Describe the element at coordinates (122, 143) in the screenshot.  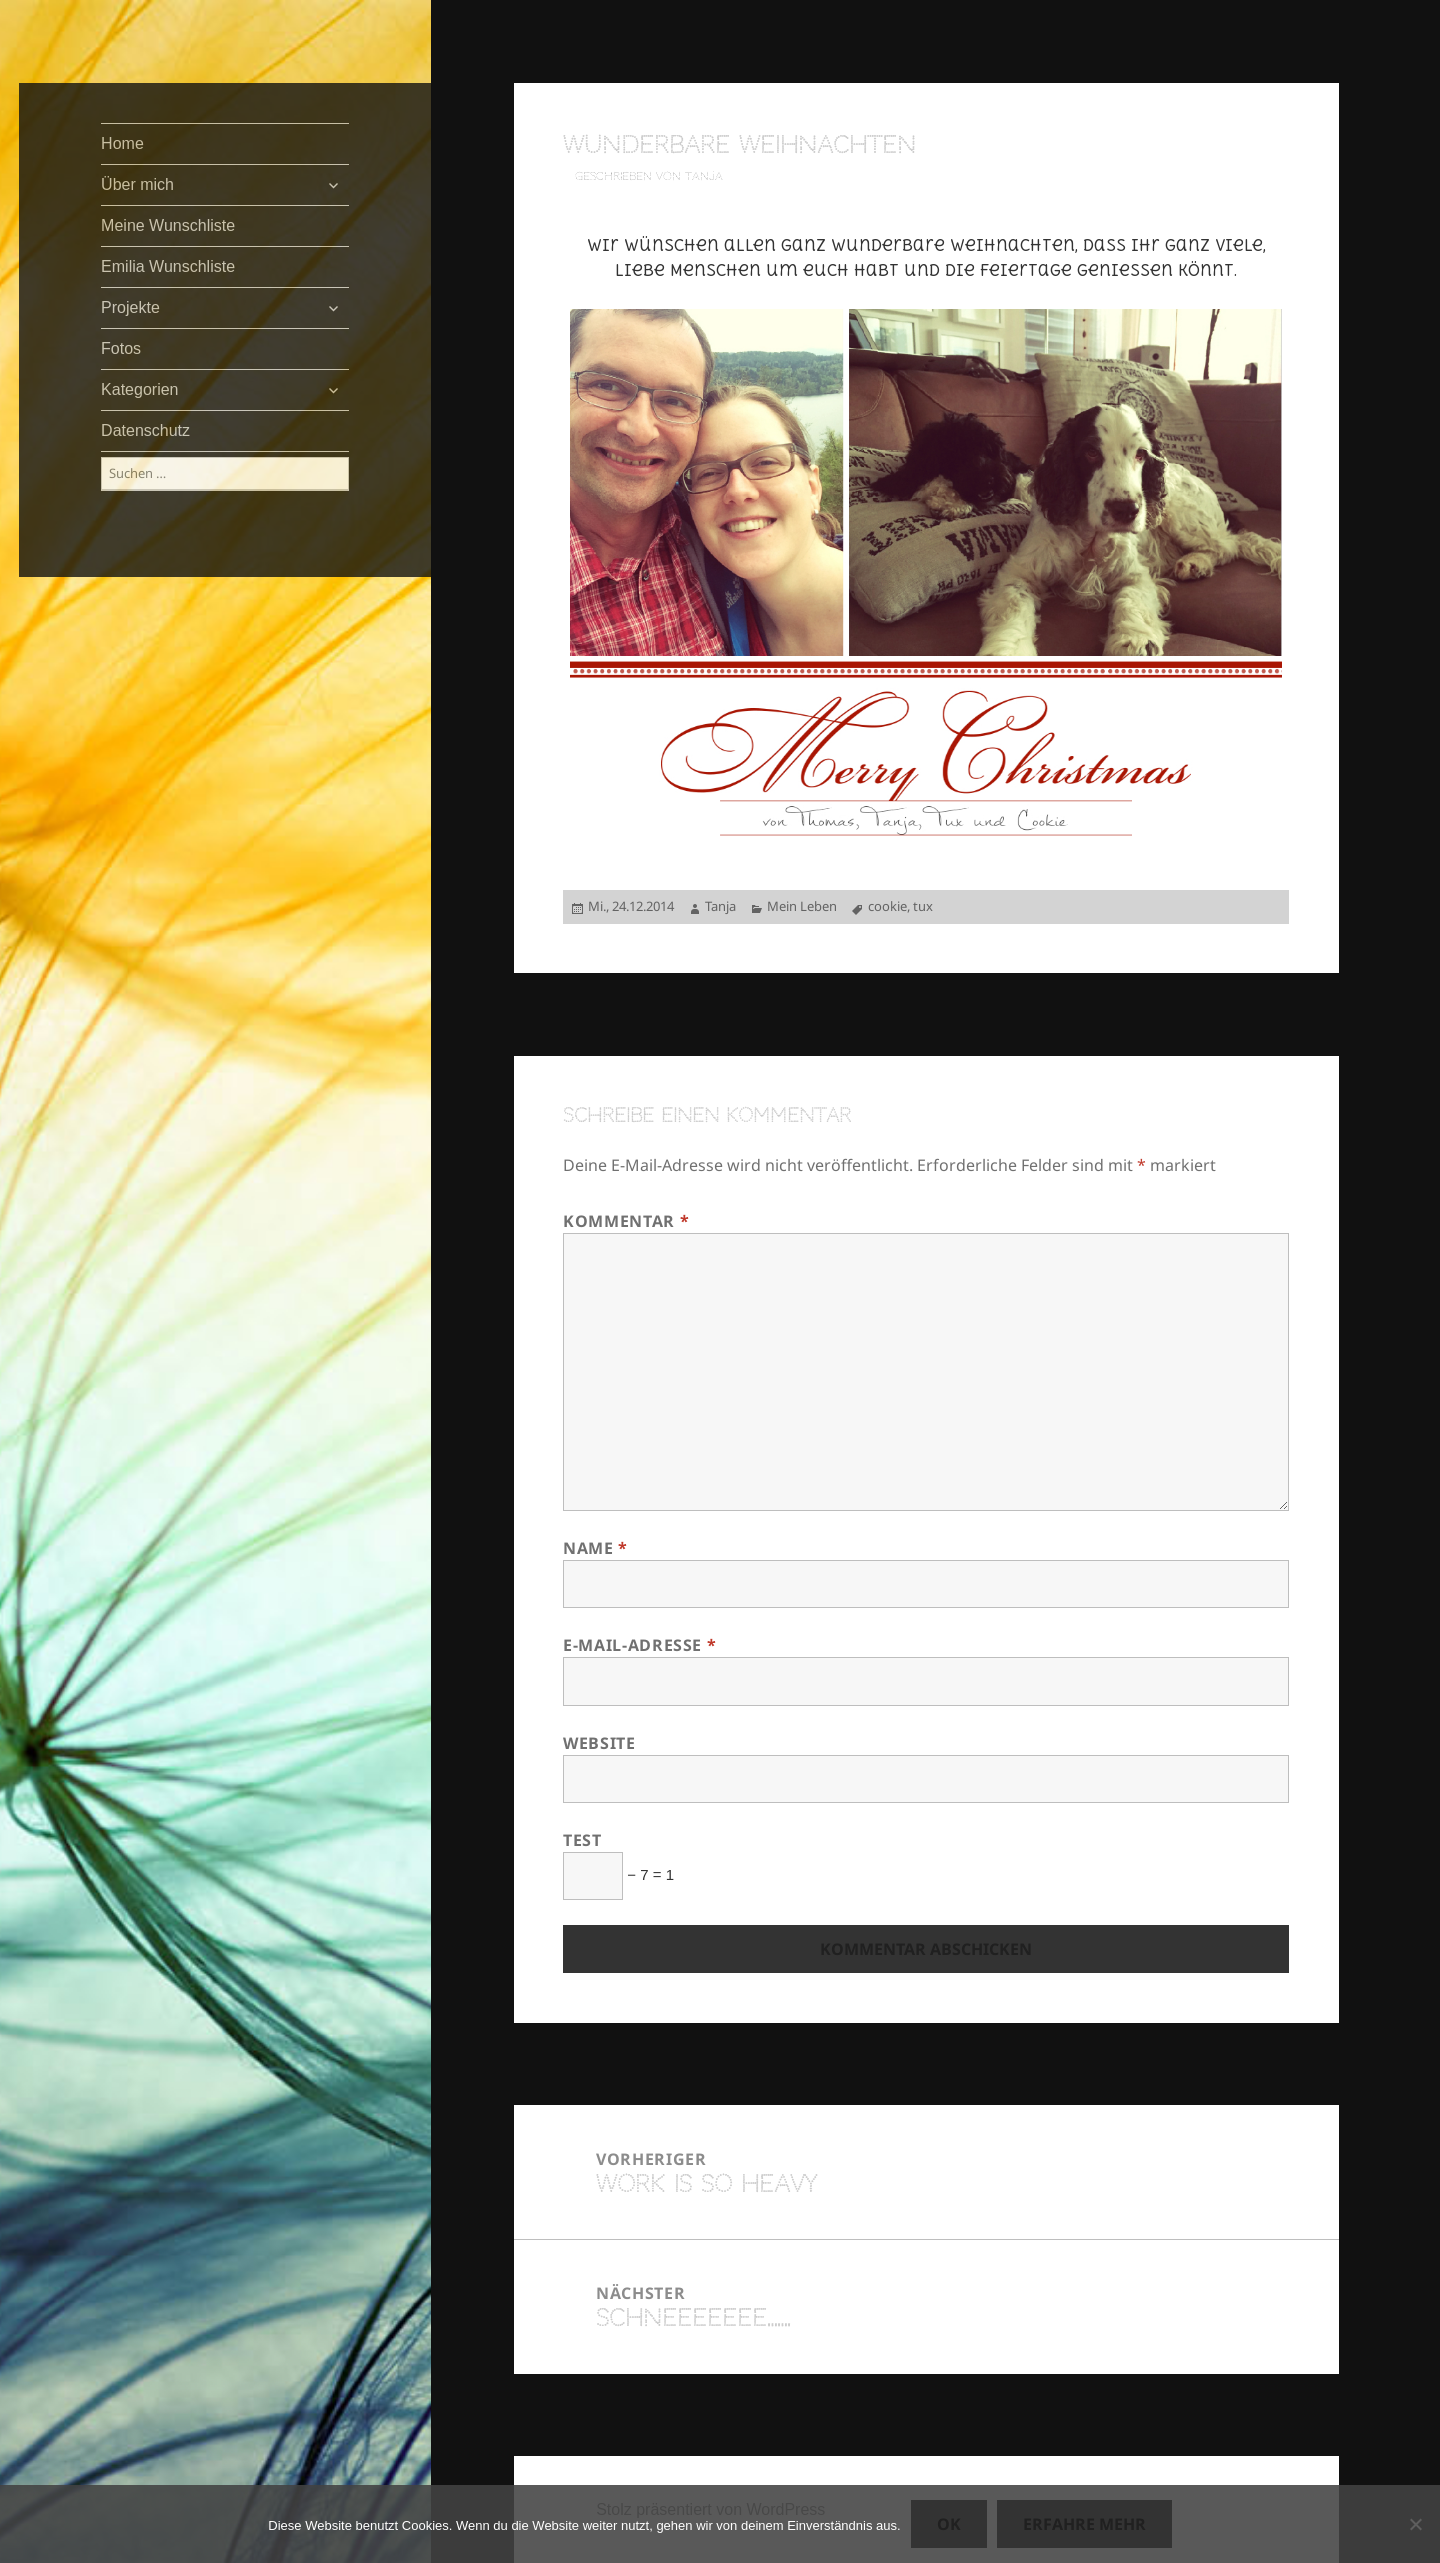
I see `Home` at that location.